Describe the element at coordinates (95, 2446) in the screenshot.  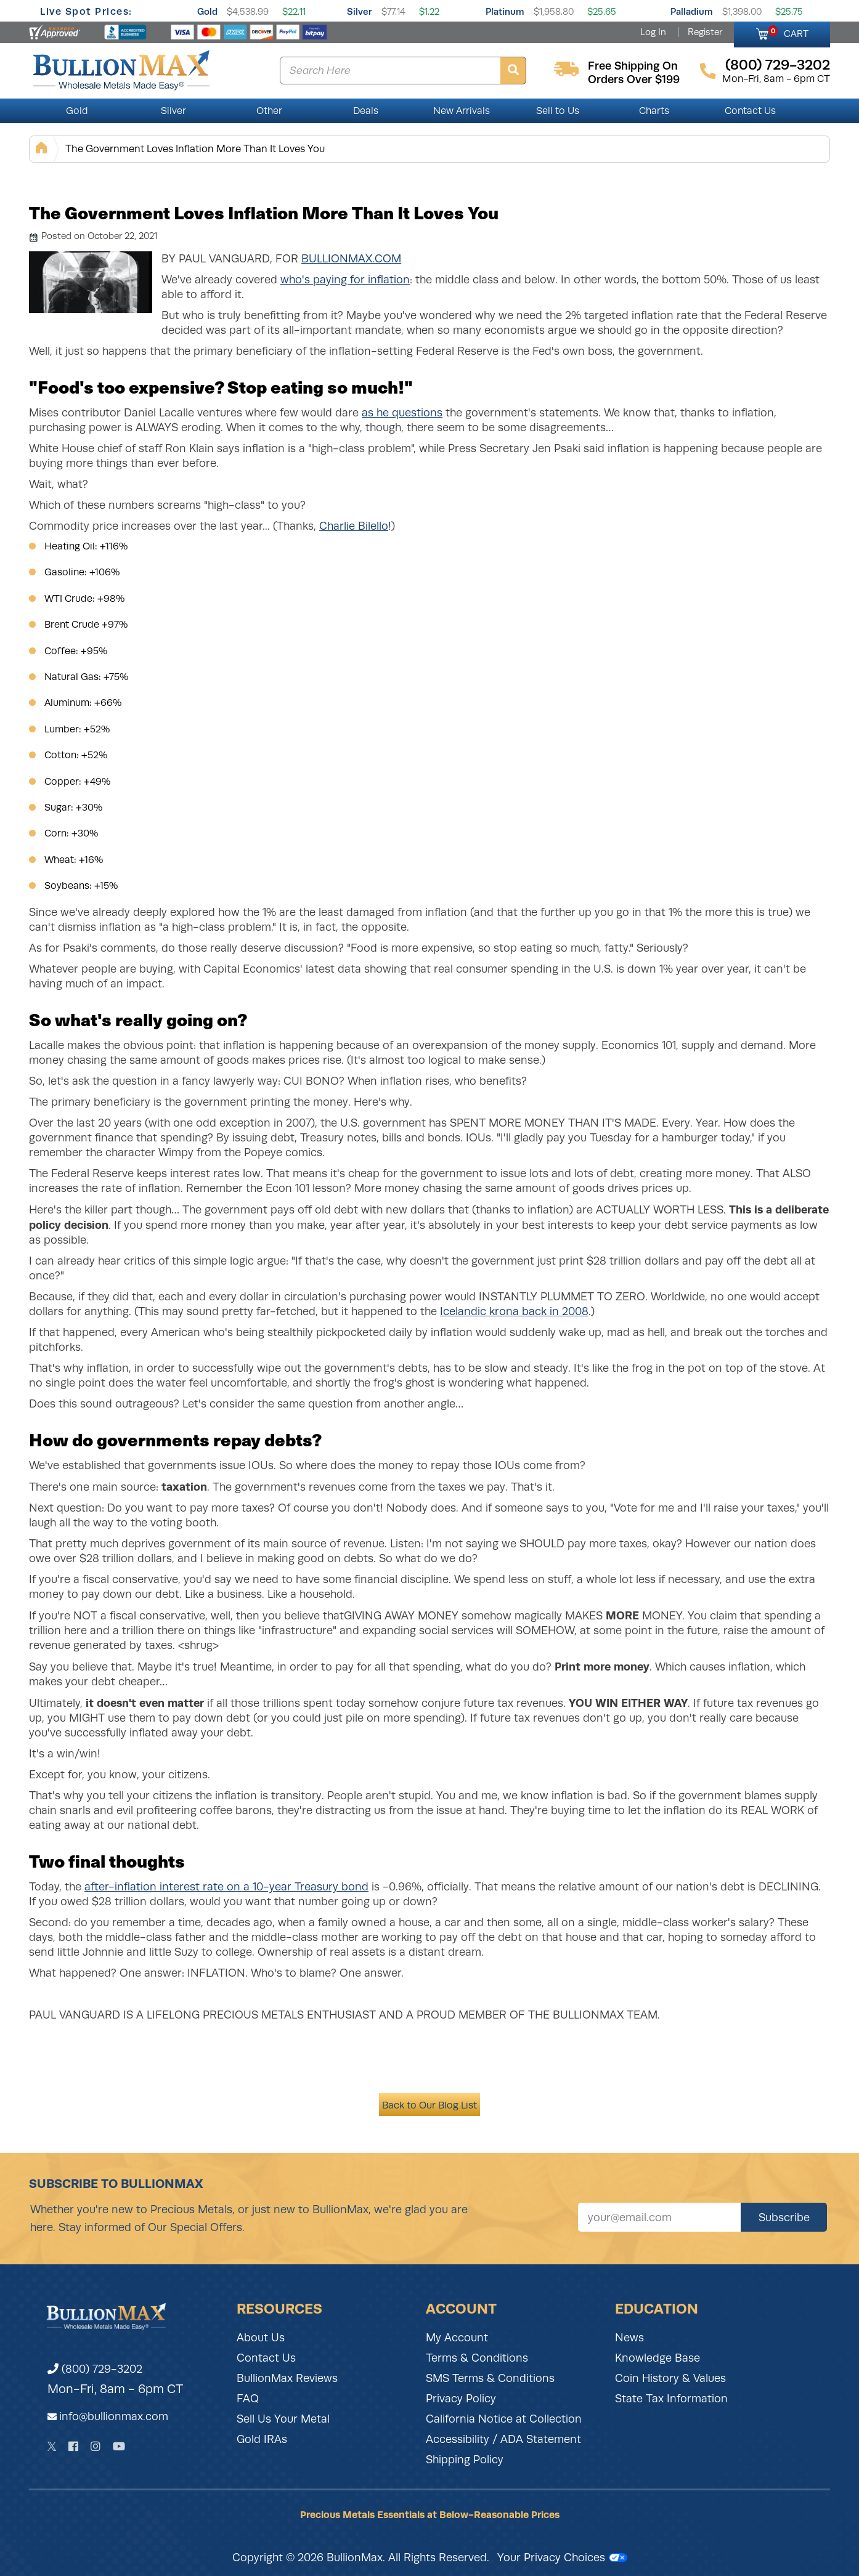
I see `[Instagram]` at that location.